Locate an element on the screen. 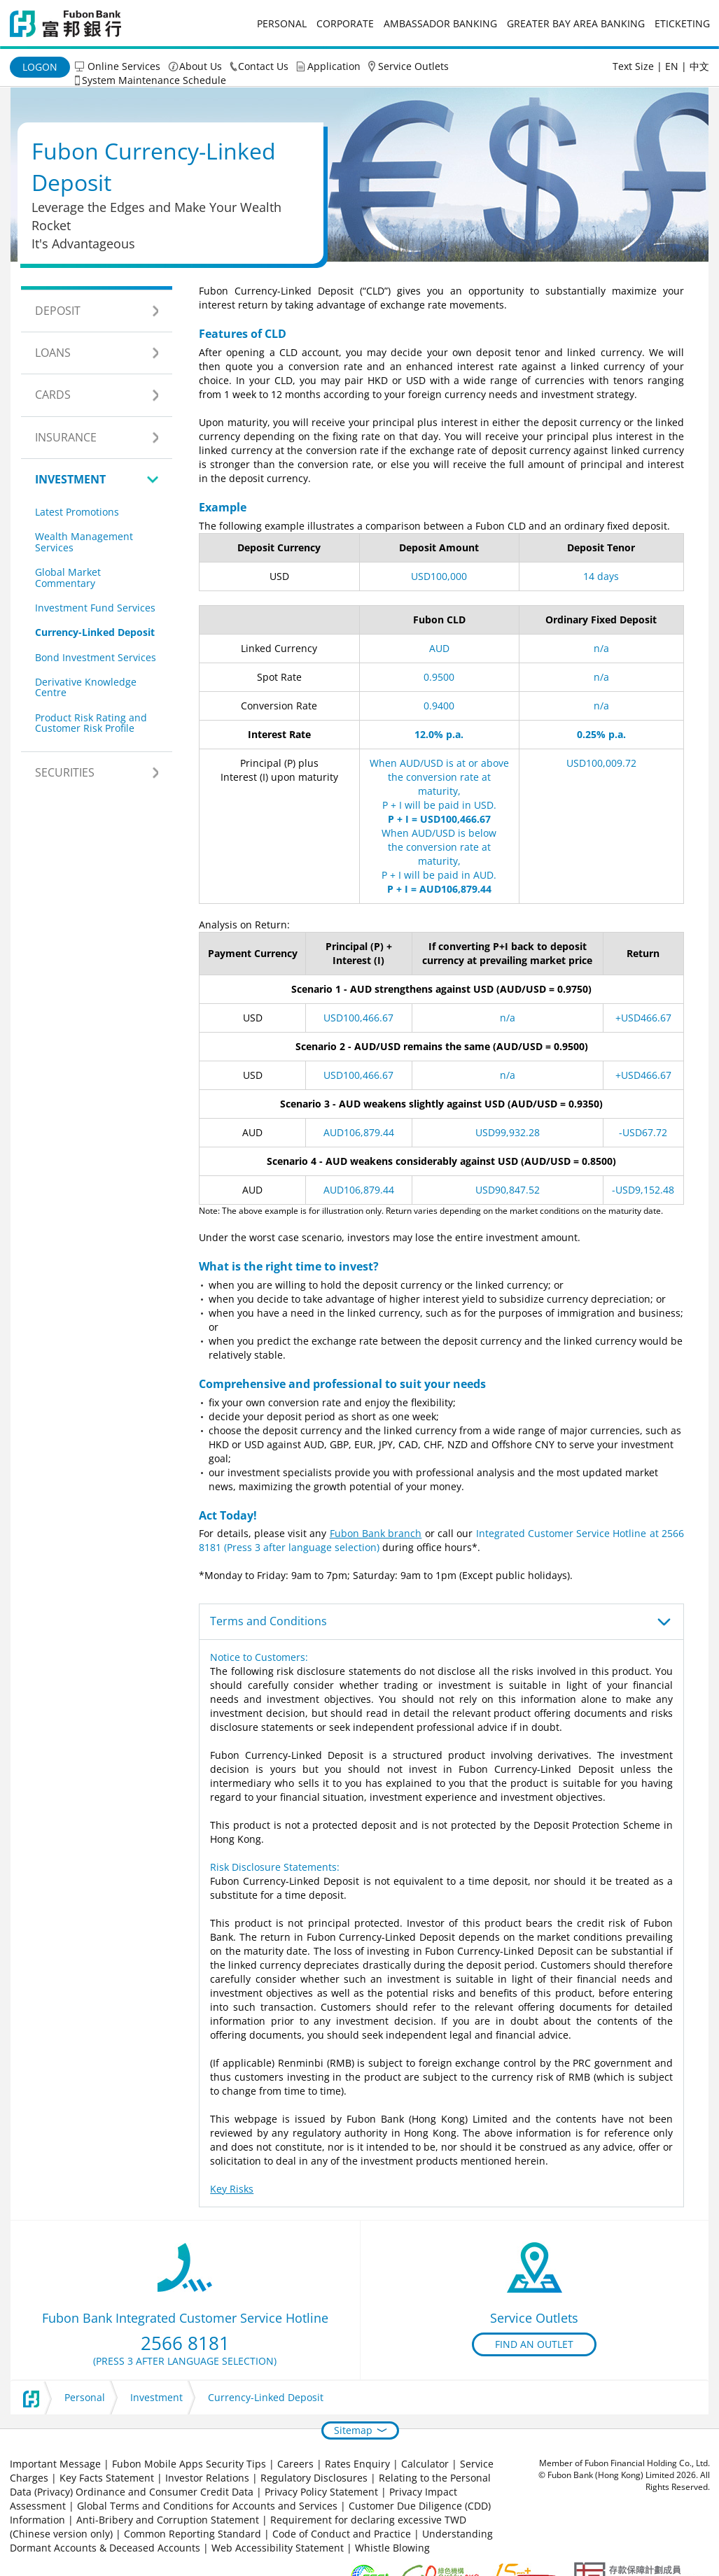 The image size is (719, 2576). Product Risk Rating and Customer Risk Profile is located at coordinates (91, 723).